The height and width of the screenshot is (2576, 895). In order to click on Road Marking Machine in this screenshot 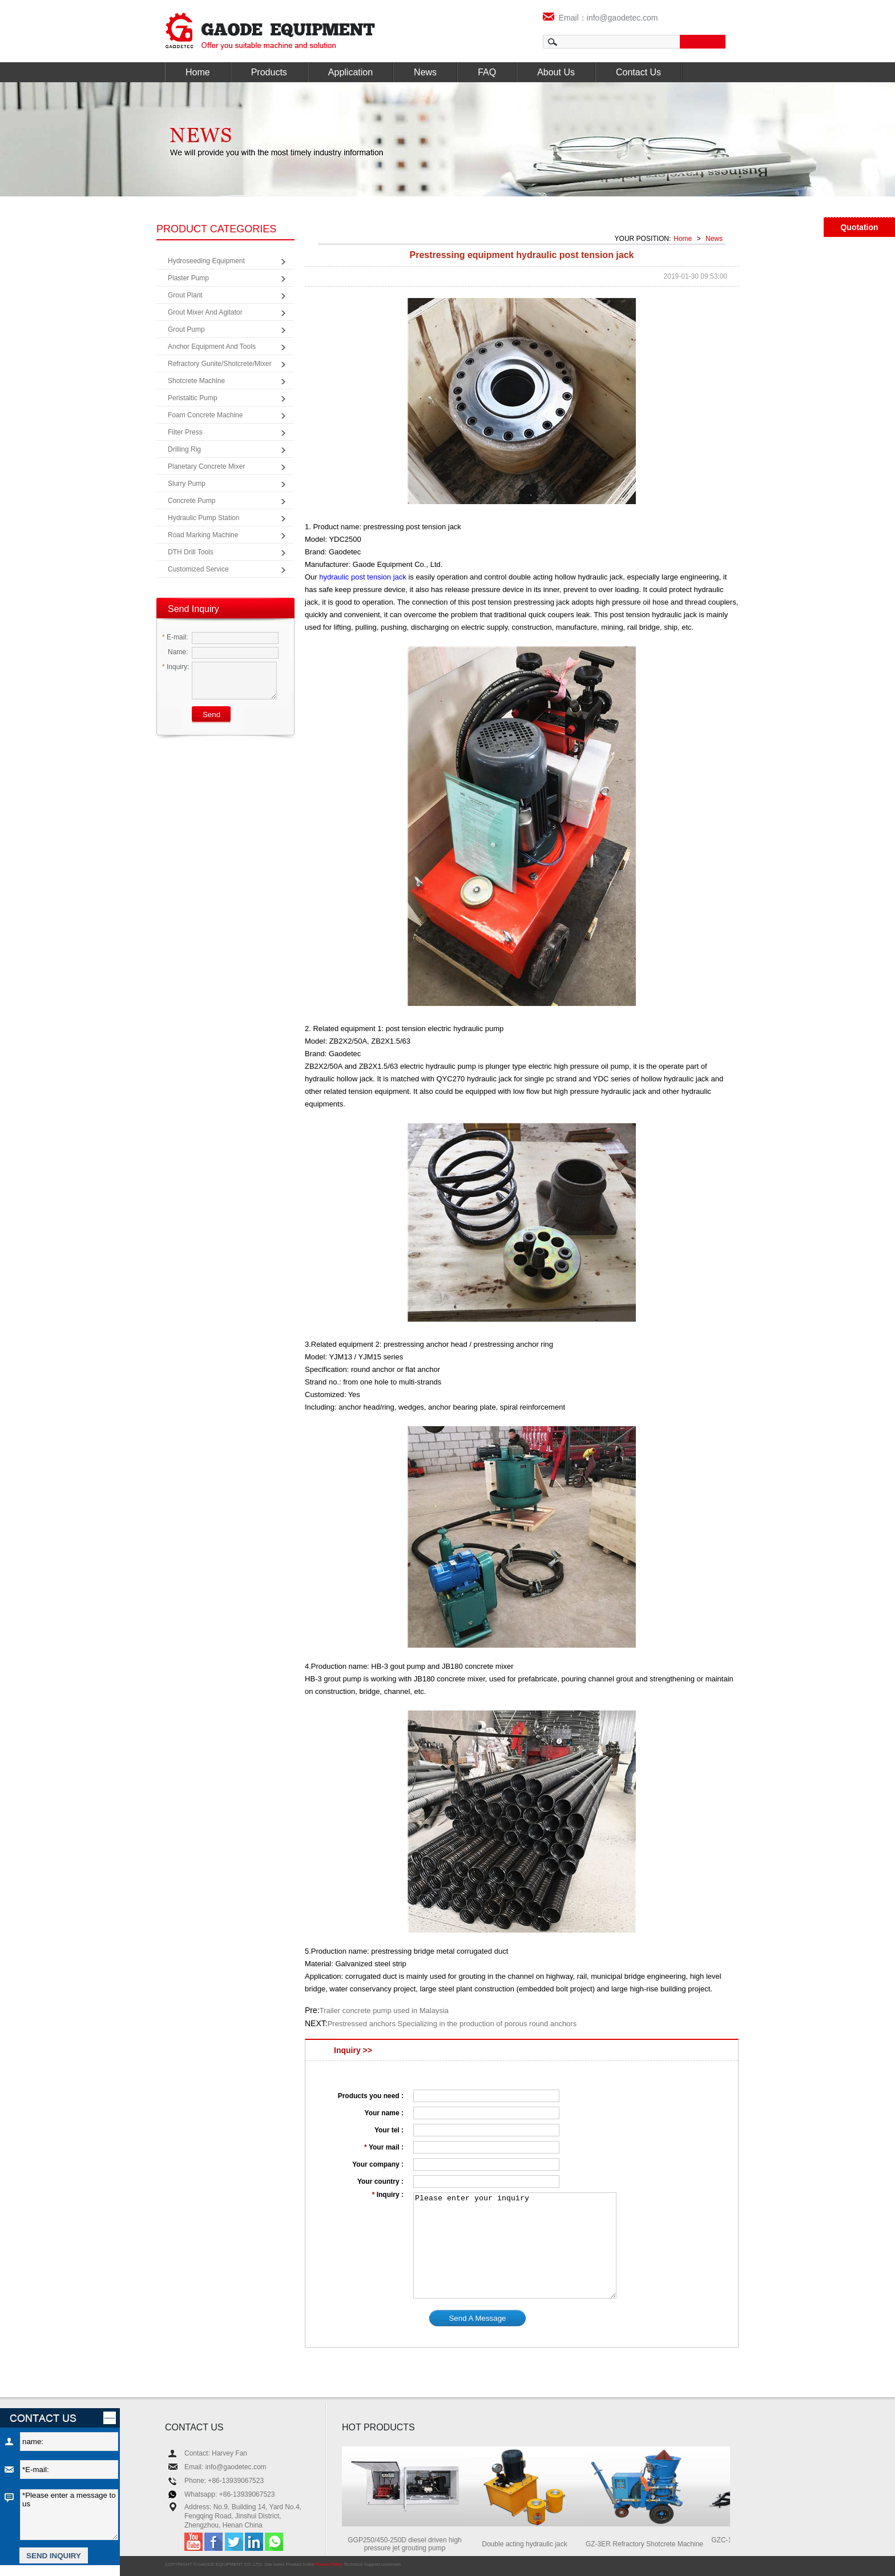, I will do `click(203, 535)`.